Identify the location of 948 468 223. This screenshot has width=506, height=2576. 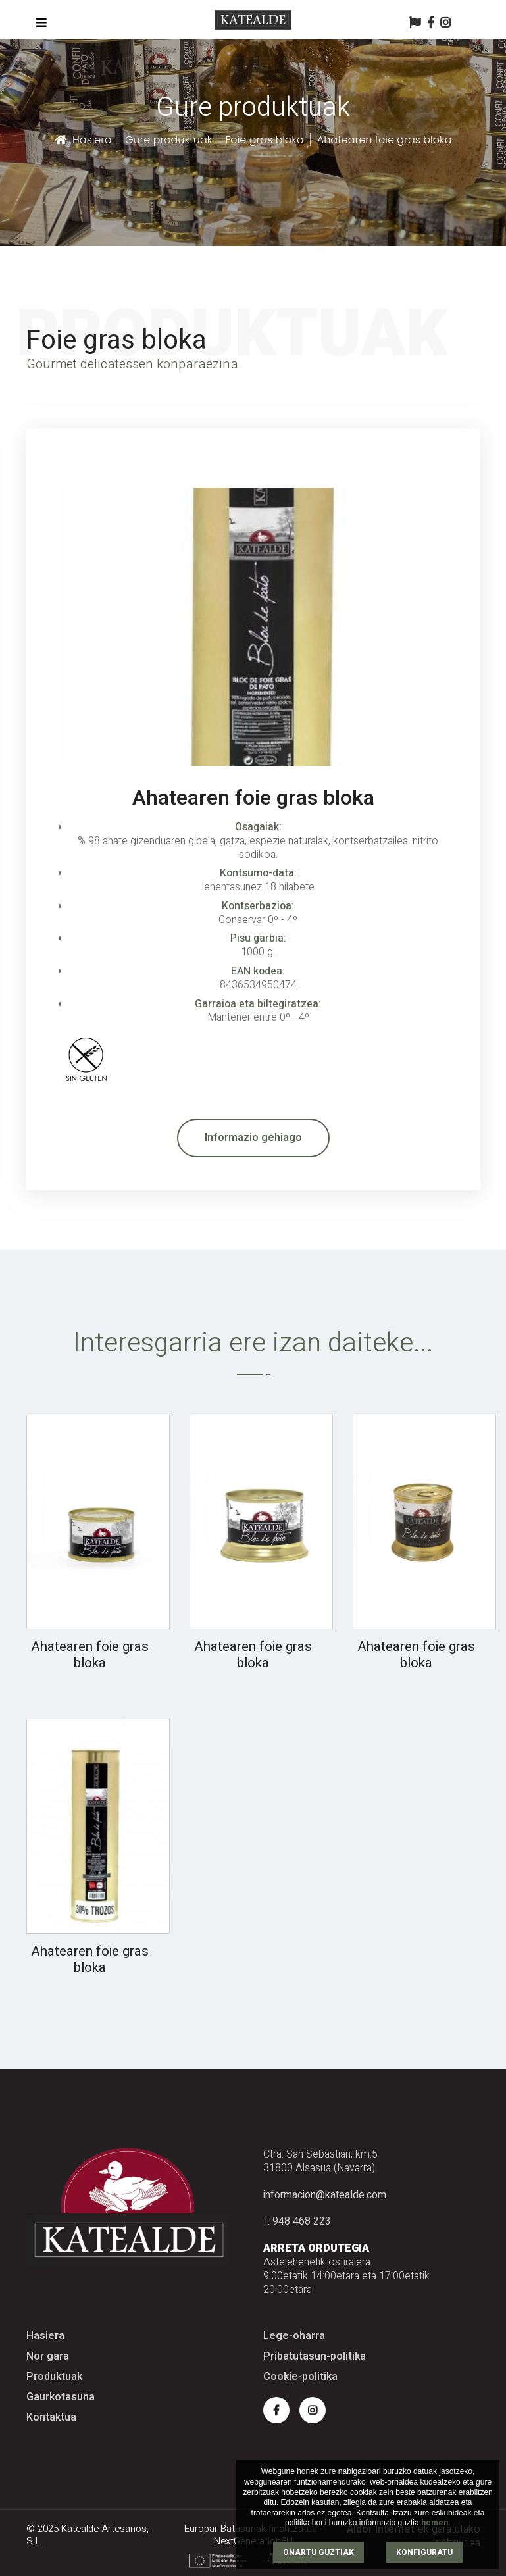
(301, 2221).